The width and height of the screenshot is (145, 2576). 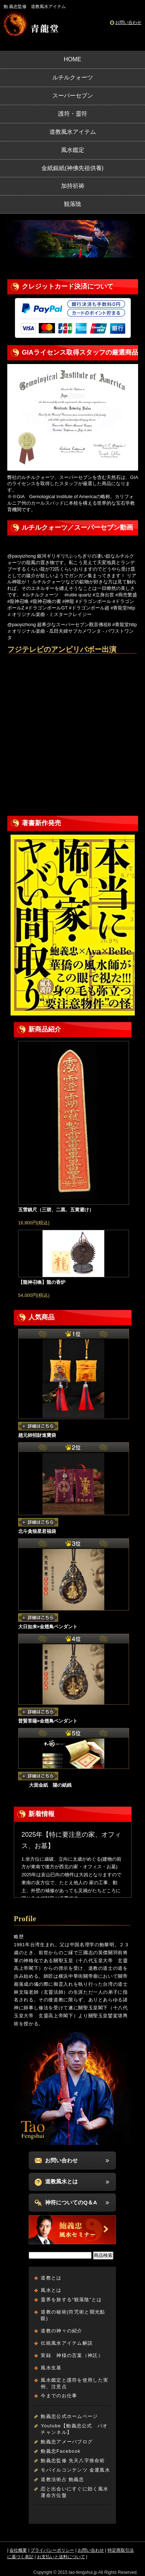 What do you see at coordinates (67, 2343) in the screenshot?
I see `伝統風水アイテム解説` at bounding box center [67, 2343].